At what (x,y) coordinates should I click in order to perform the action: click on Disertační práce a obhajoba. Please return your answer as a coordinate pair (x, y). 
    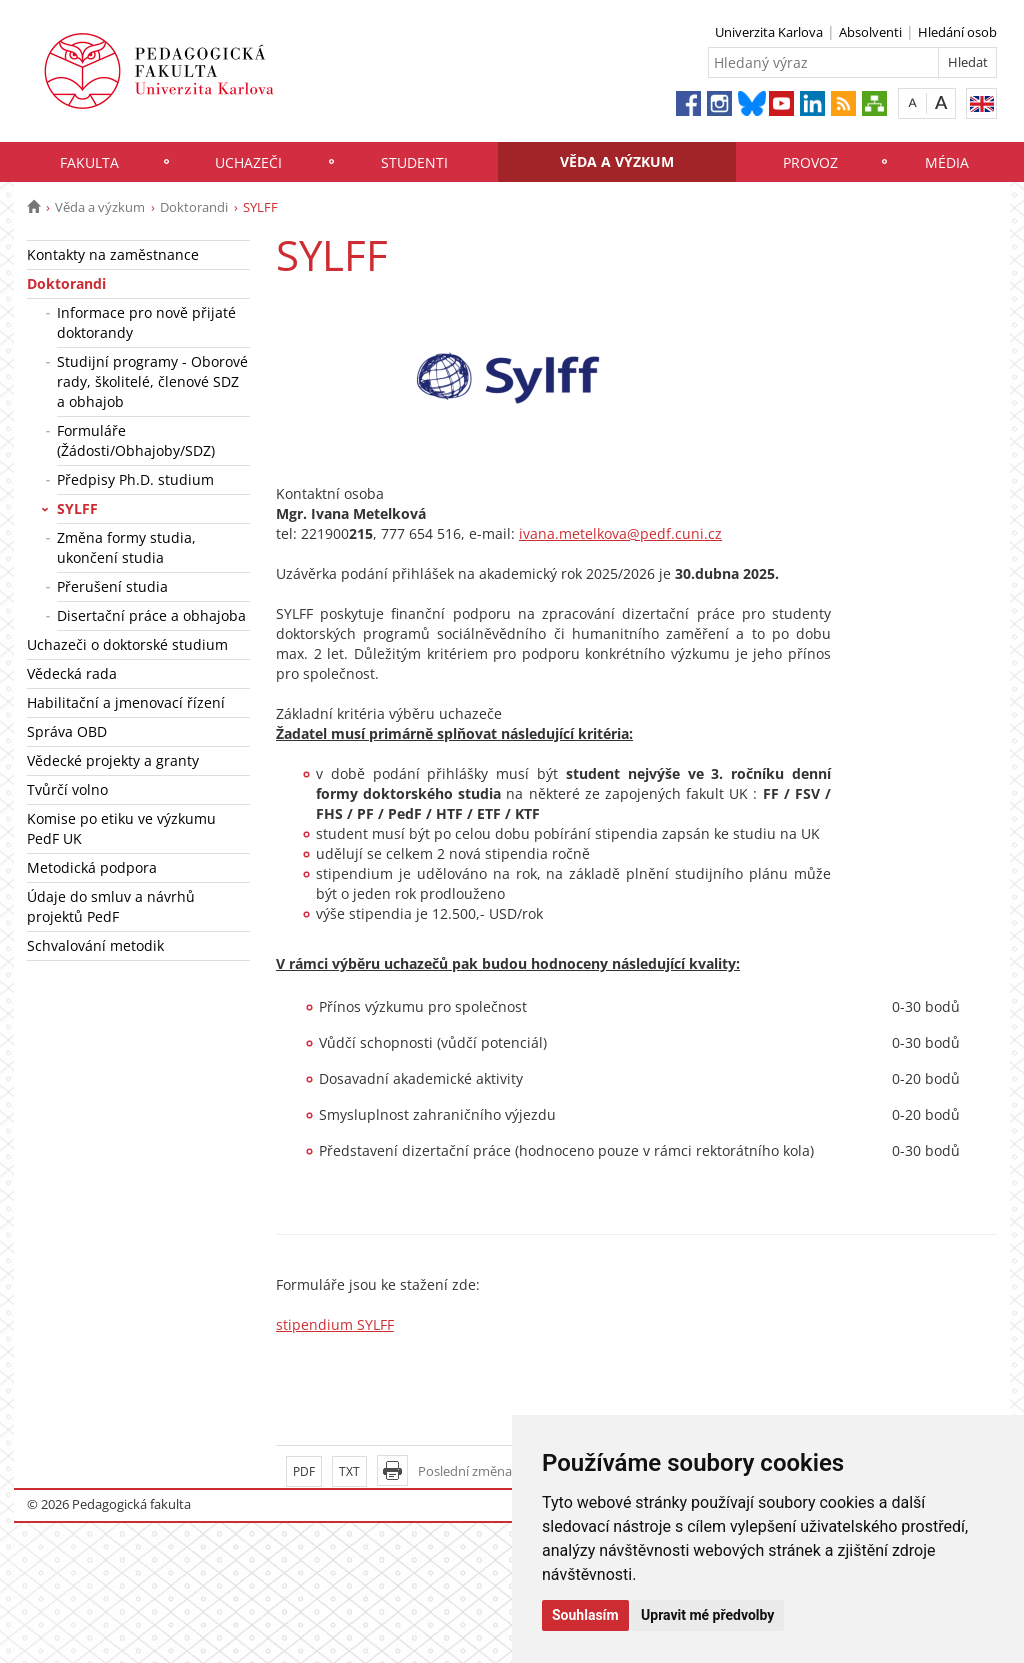
    Looking at the image, I should click on (151, 615).